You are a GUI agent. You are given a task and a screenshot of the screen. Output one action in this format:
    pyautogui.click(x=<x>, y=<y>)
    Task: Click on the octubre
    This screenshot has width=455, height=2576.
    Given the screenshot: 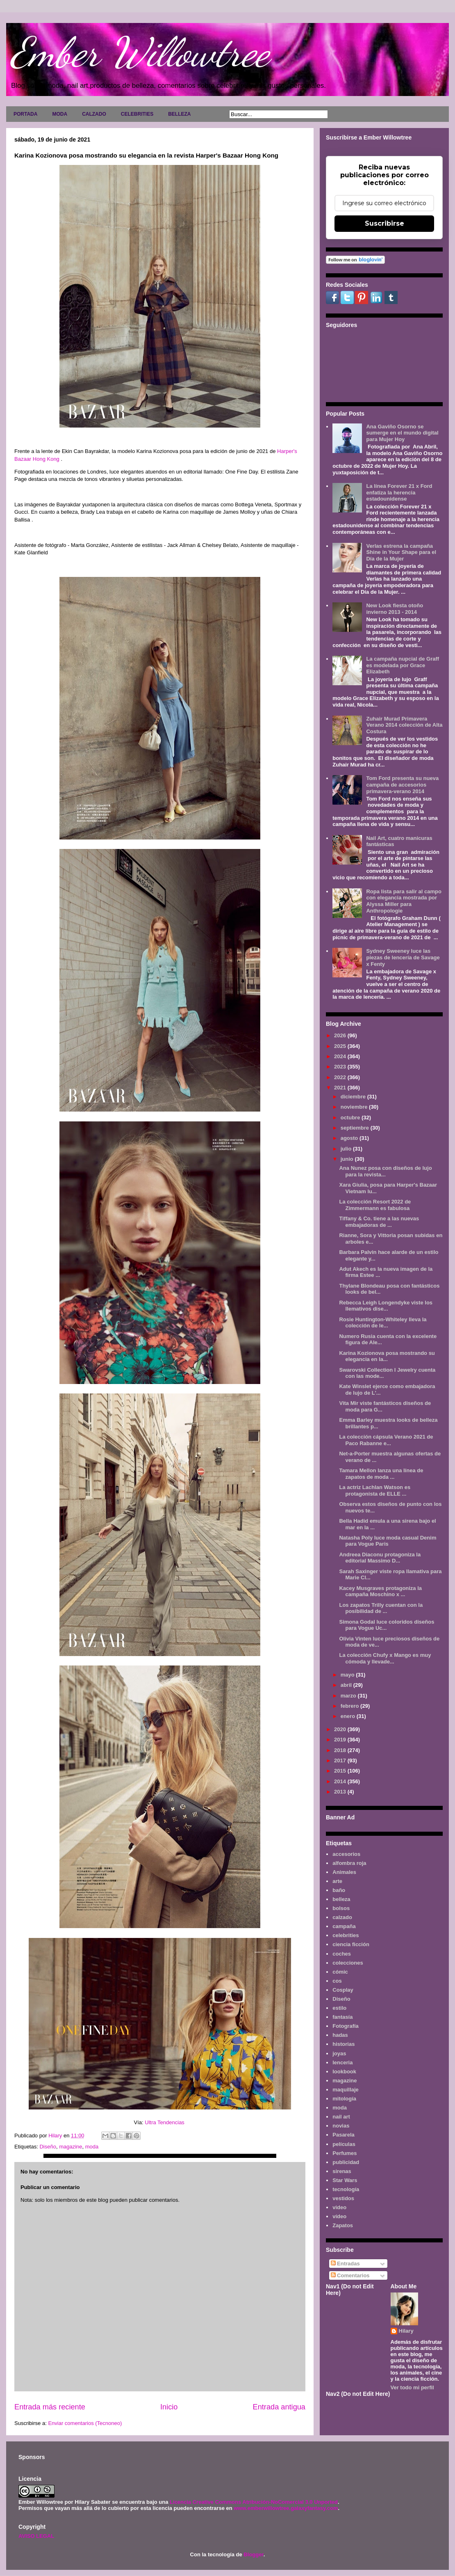 What is the action you would take?
    pyautogui.click(x=351, y=1117)
    